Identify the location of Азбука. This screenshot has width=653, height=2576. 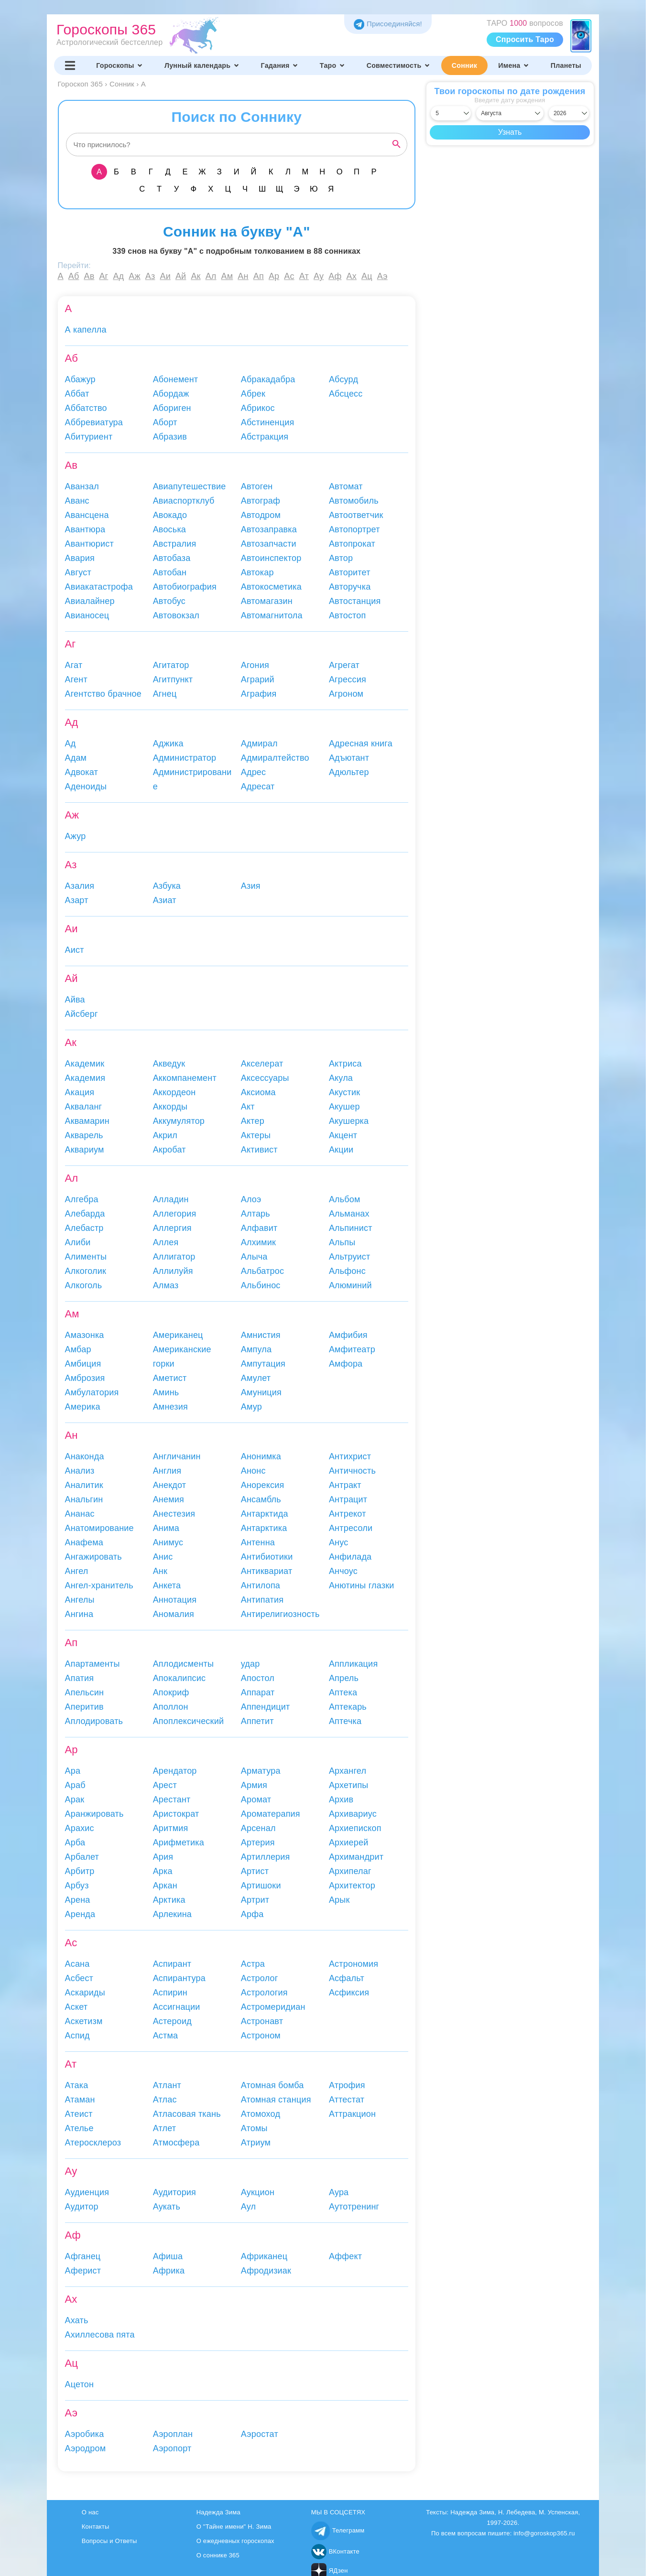
(167, 886).